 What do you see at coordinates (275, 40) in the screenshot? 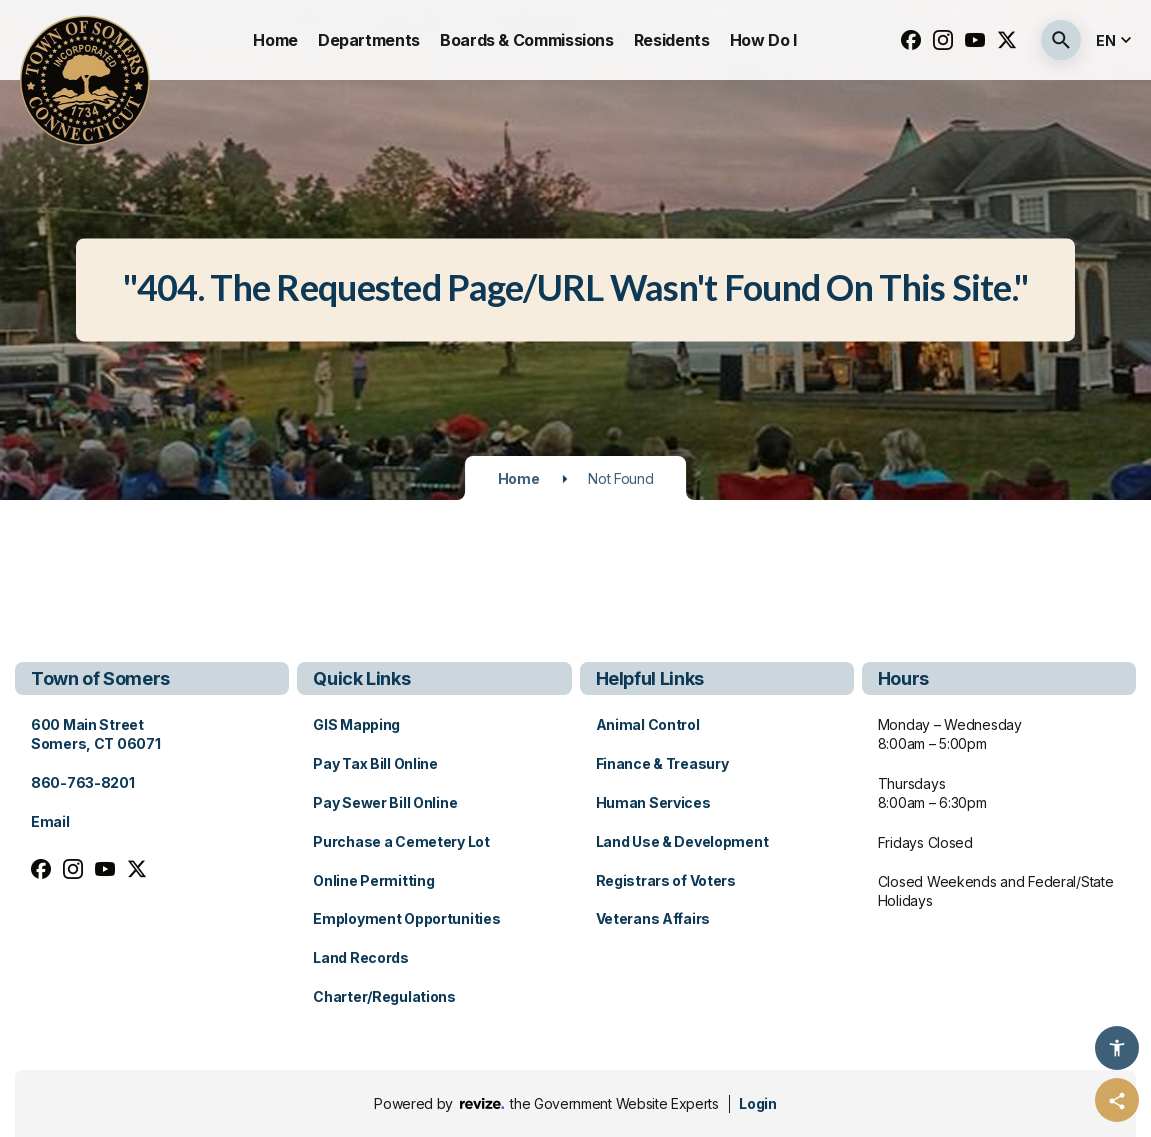
I see `Home` at bounding box center [275, 40].